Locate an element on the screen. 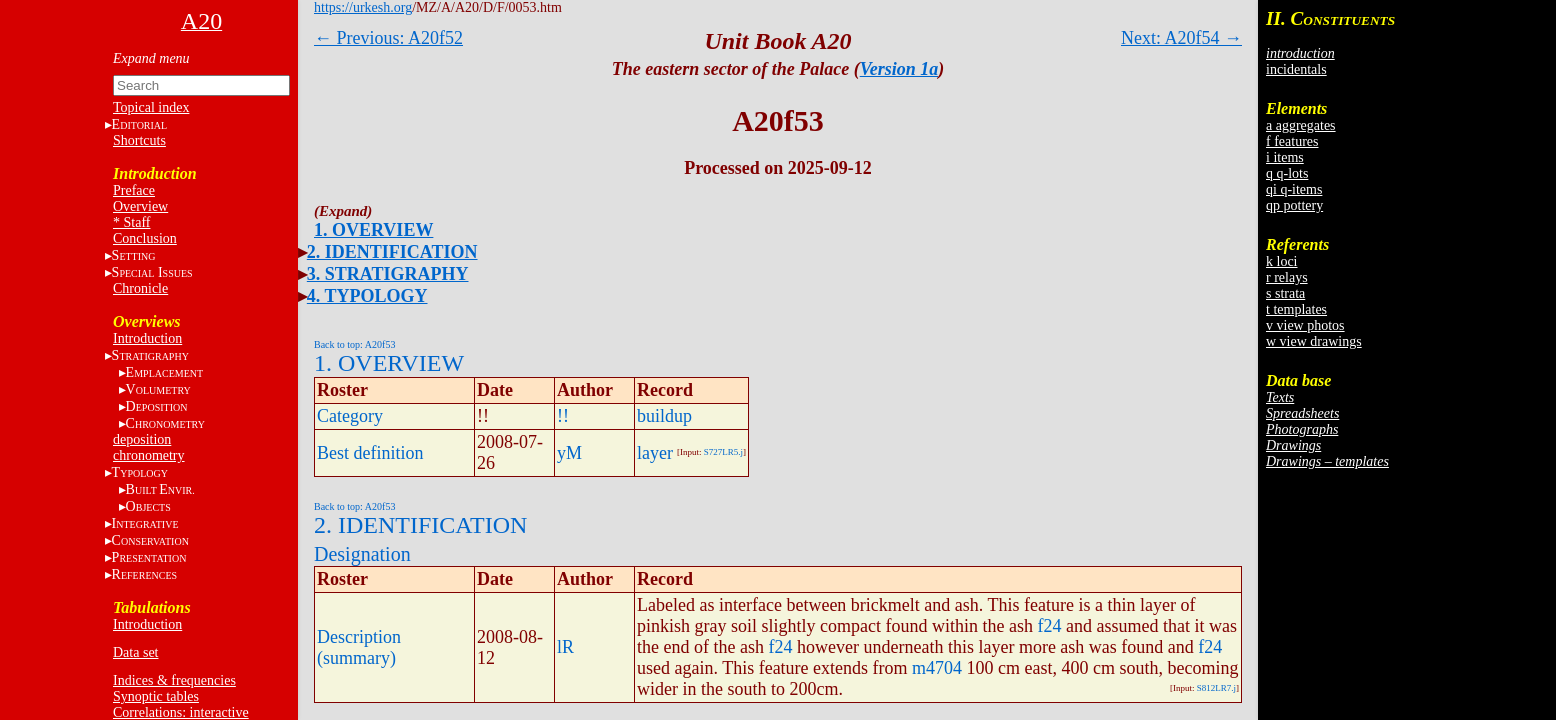 The height and width of the screenshot is (720, 1556). r relays is located at coordinates (1287, 277).